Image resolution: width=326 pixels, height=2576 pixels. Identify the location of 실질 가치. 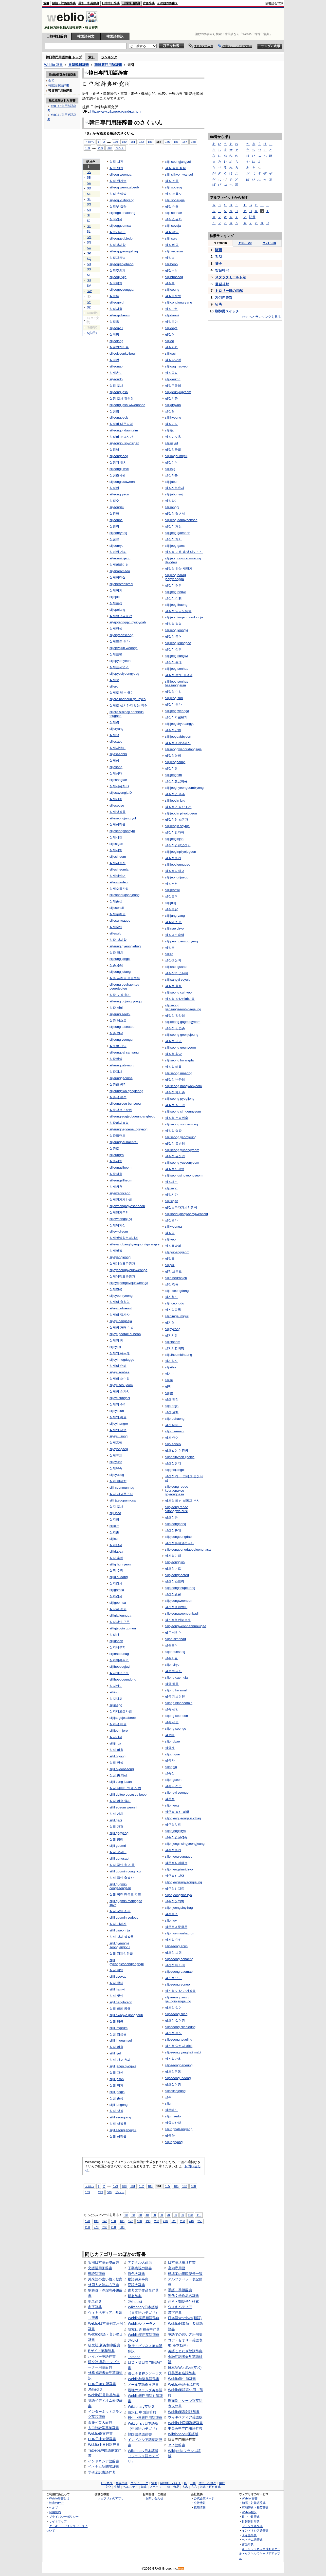
(116, 1814).